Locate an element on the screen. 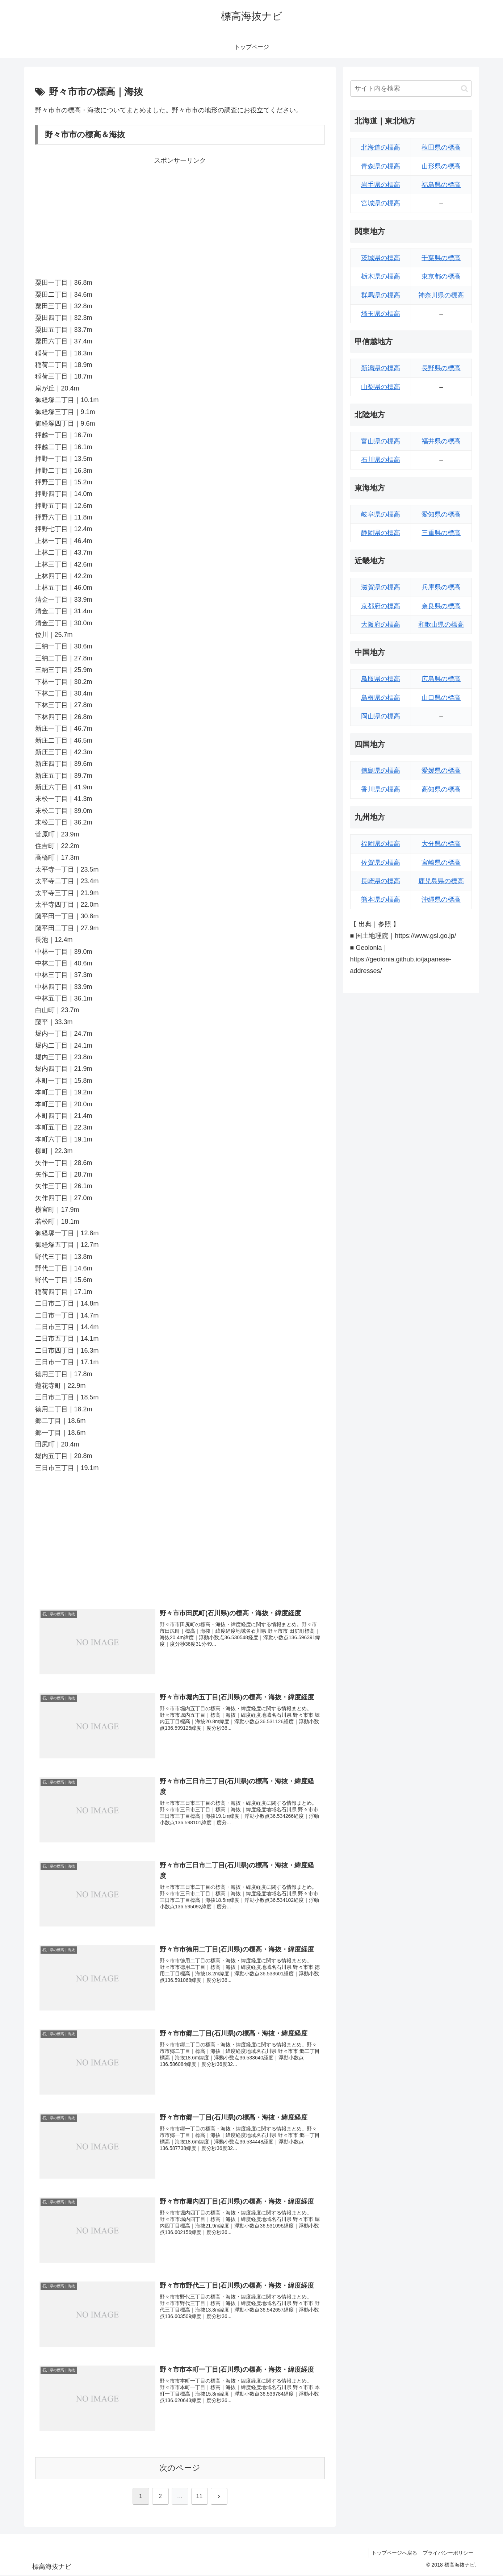  石川県の標高 is located at coordinates (380, 459).